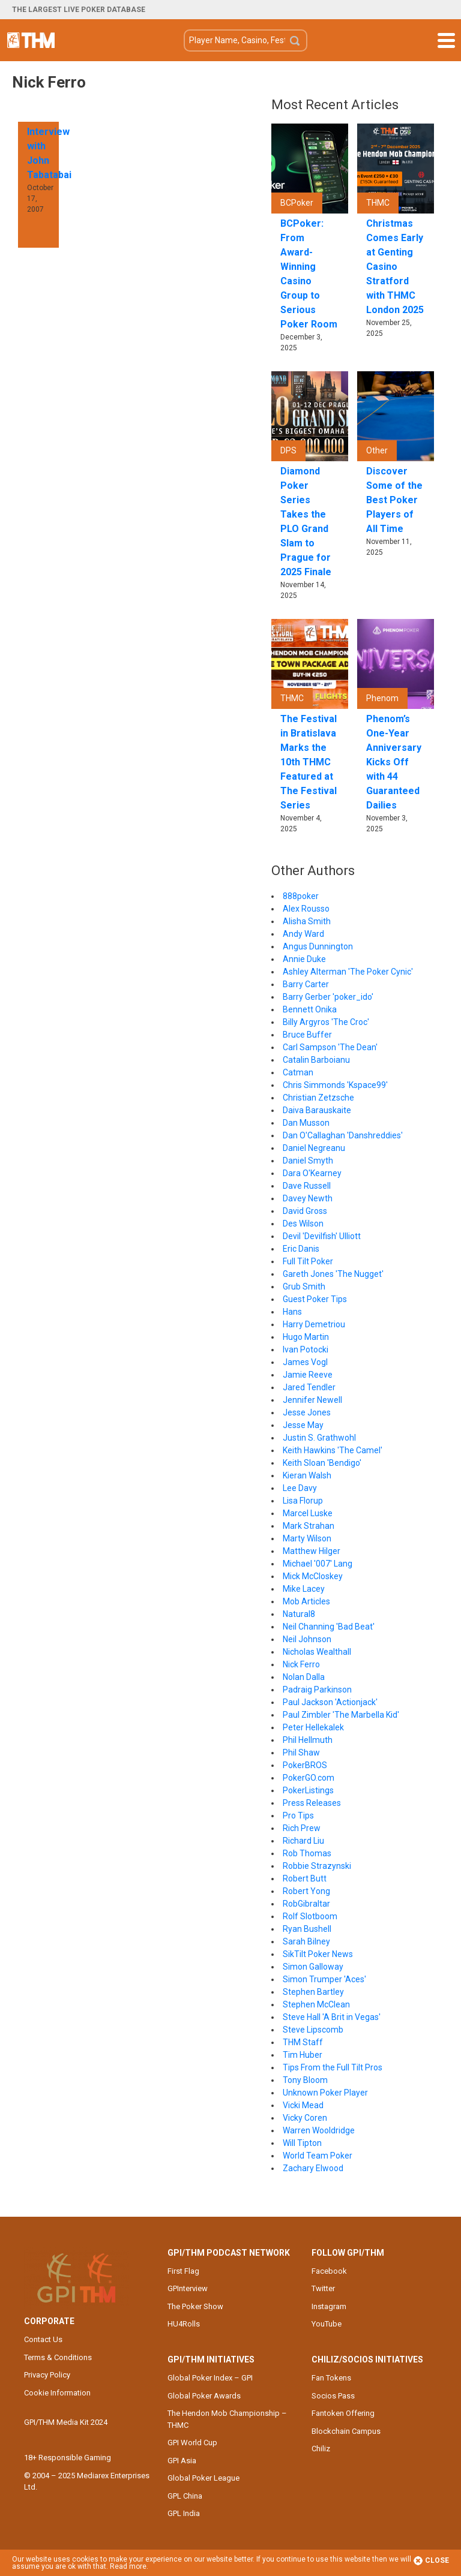  I want to click on Davey Newth, so click(308, 1198).